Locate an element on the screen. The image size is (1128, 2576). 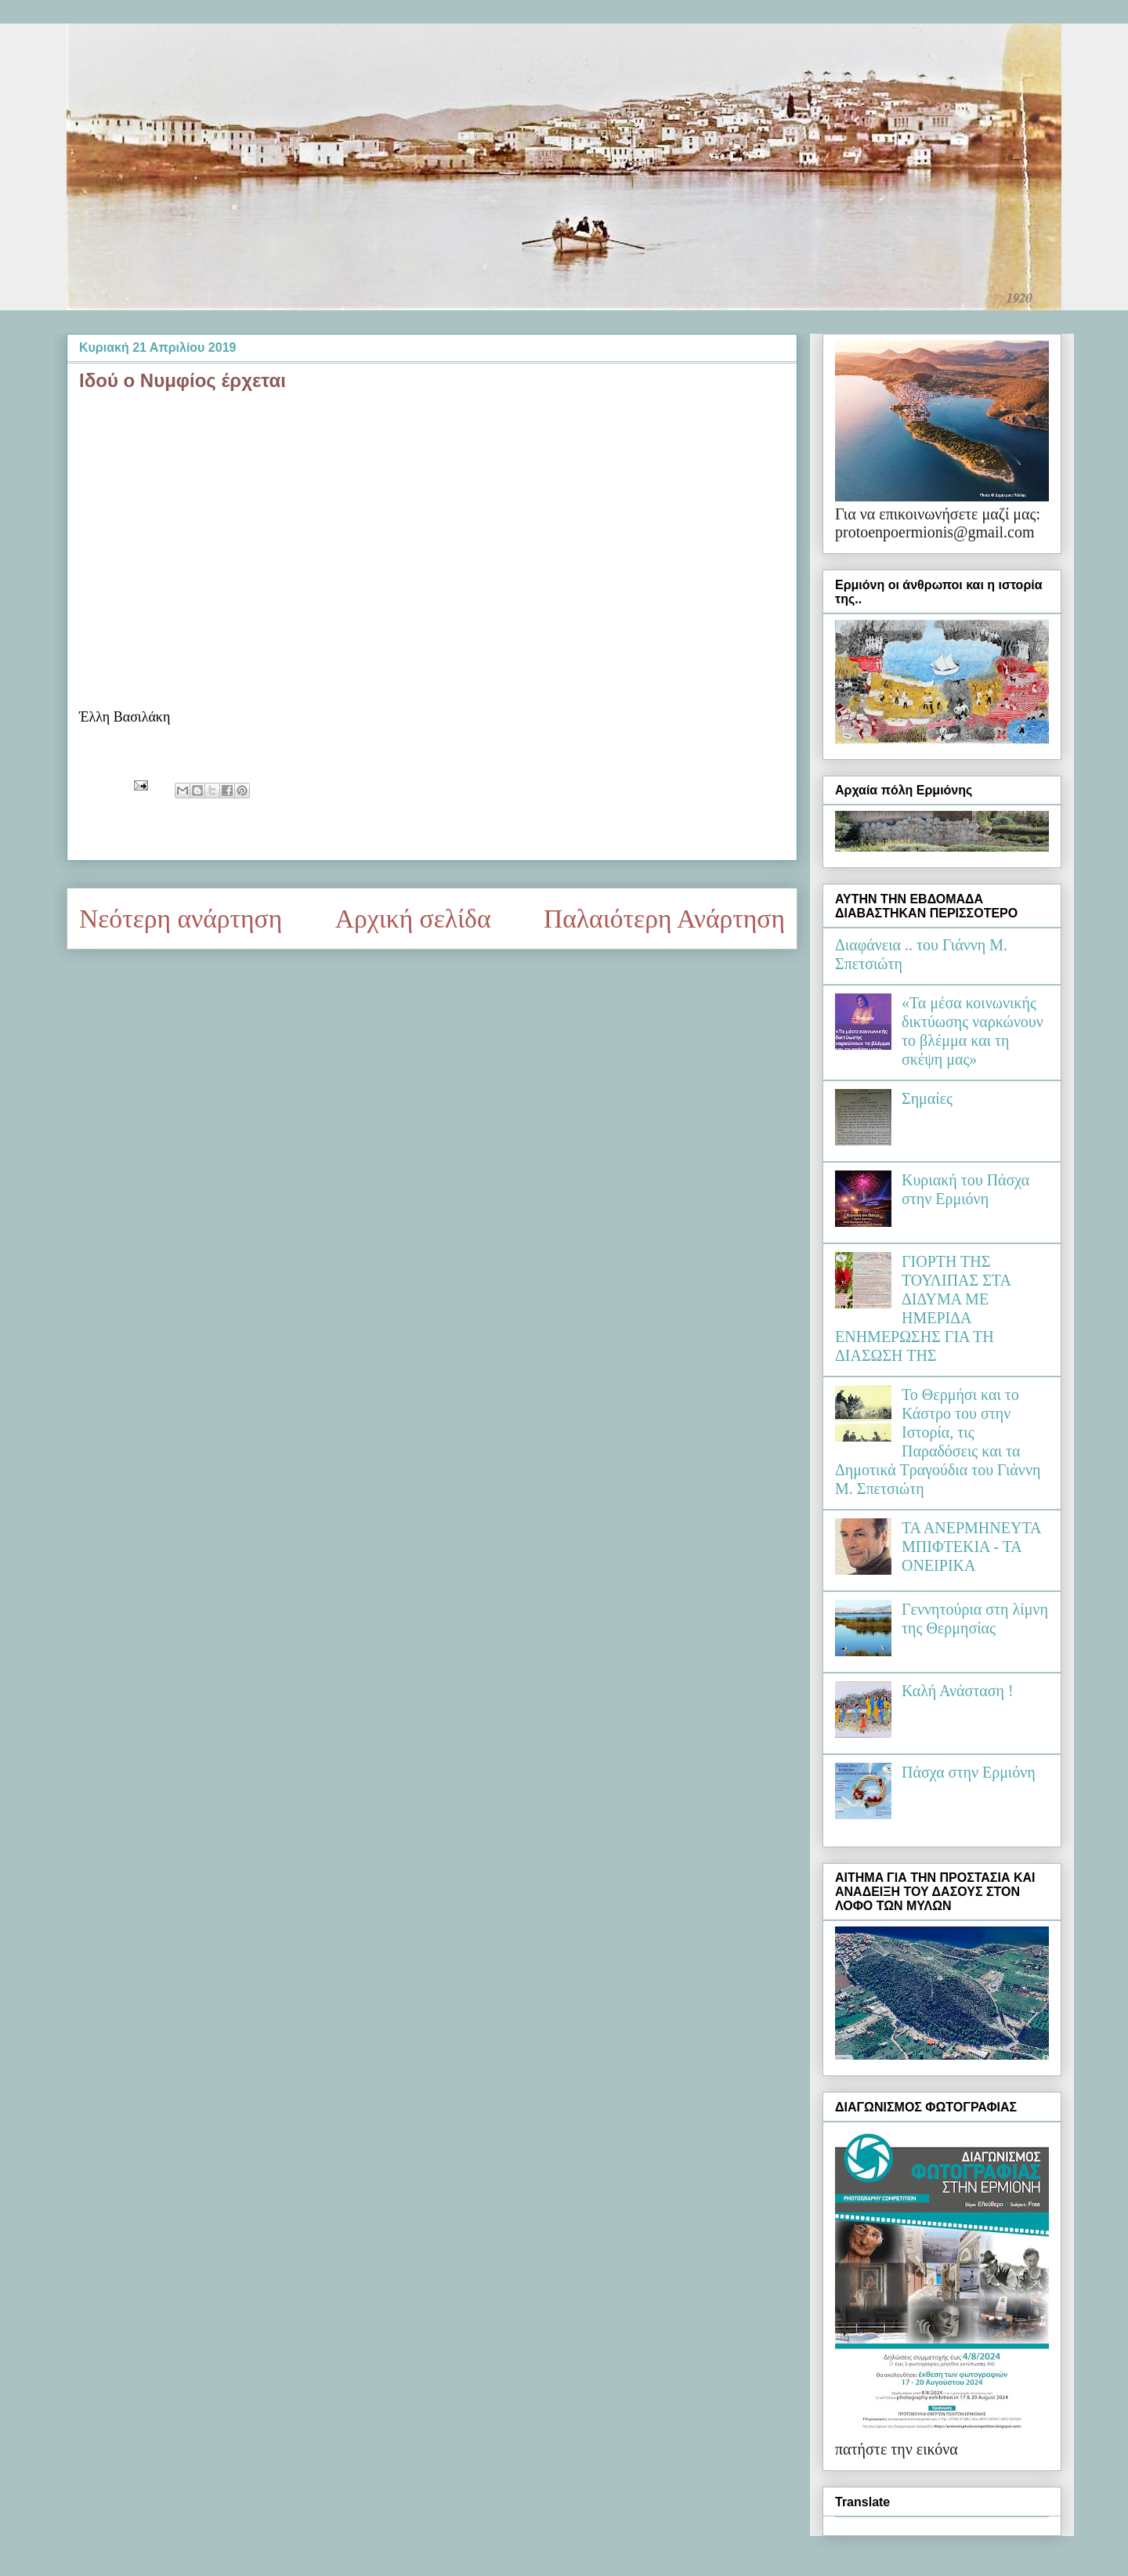
ΤΑ ΑΝΕΡΜΗΝΕΥΤΑ ΜΠΙΦΤΕΚΙΑ - ΤΑ ΟΝΕΙΡΙΚΑ is located at coordinates (971, 1546).